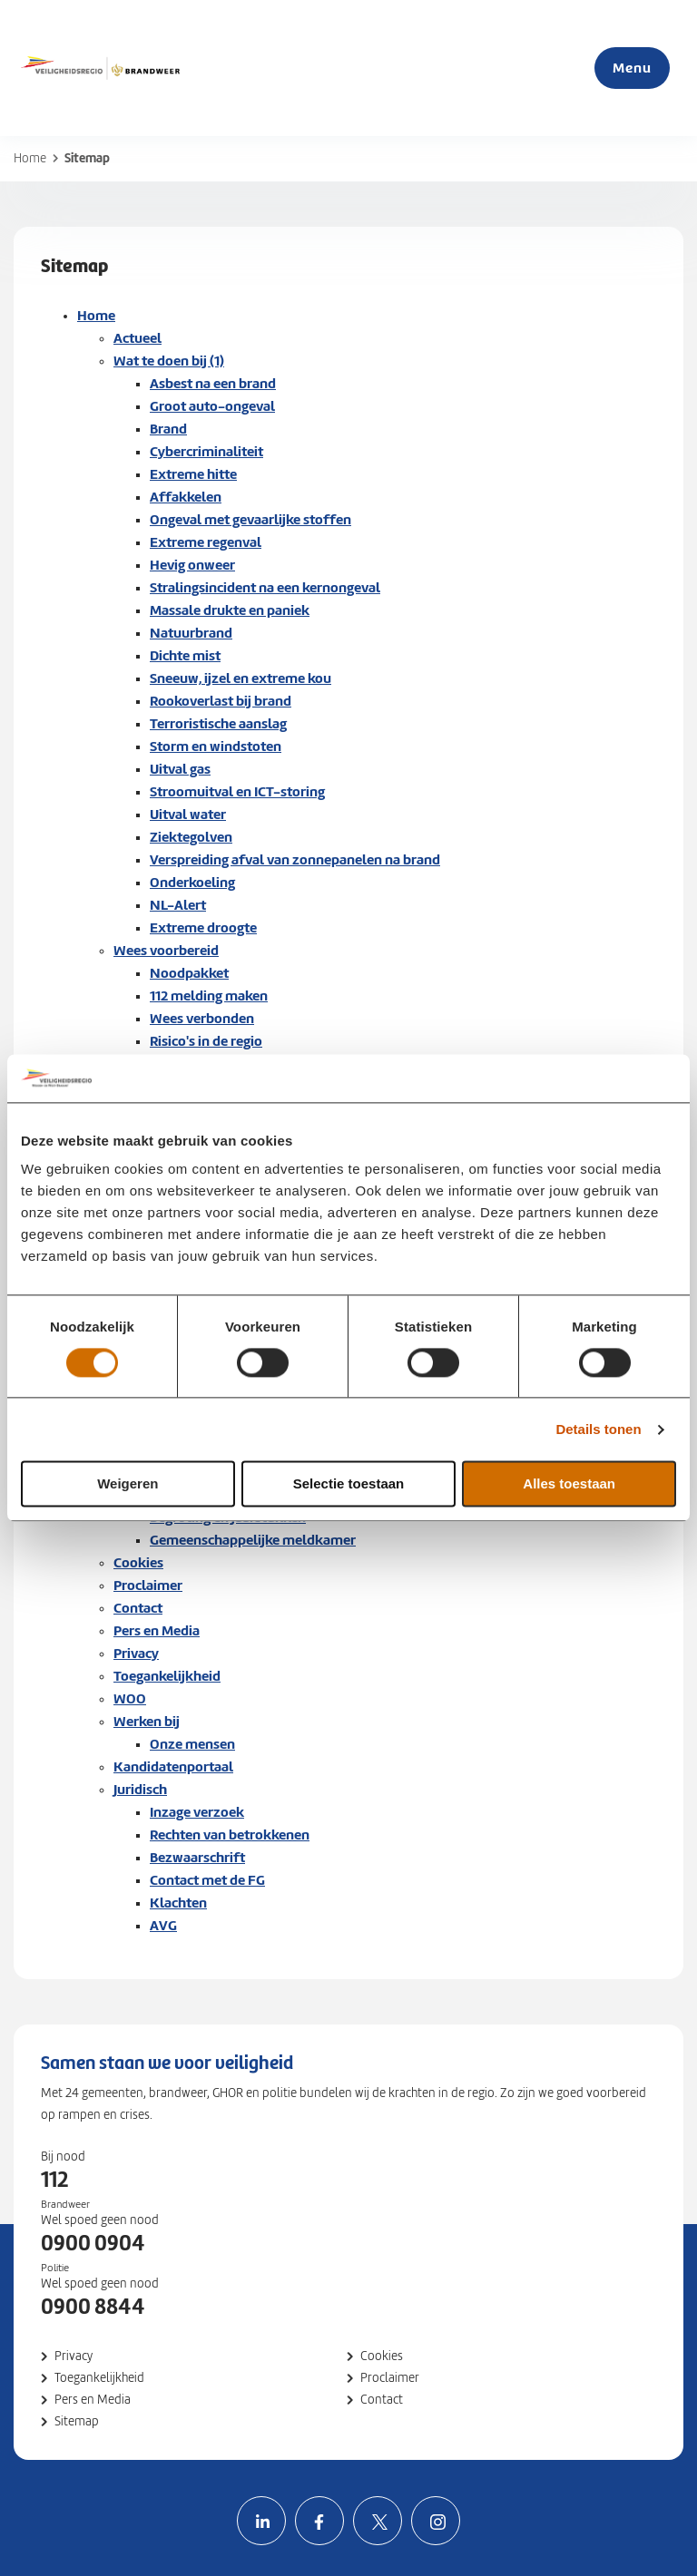  I want to click on Affakkelen, so click(185, 496).